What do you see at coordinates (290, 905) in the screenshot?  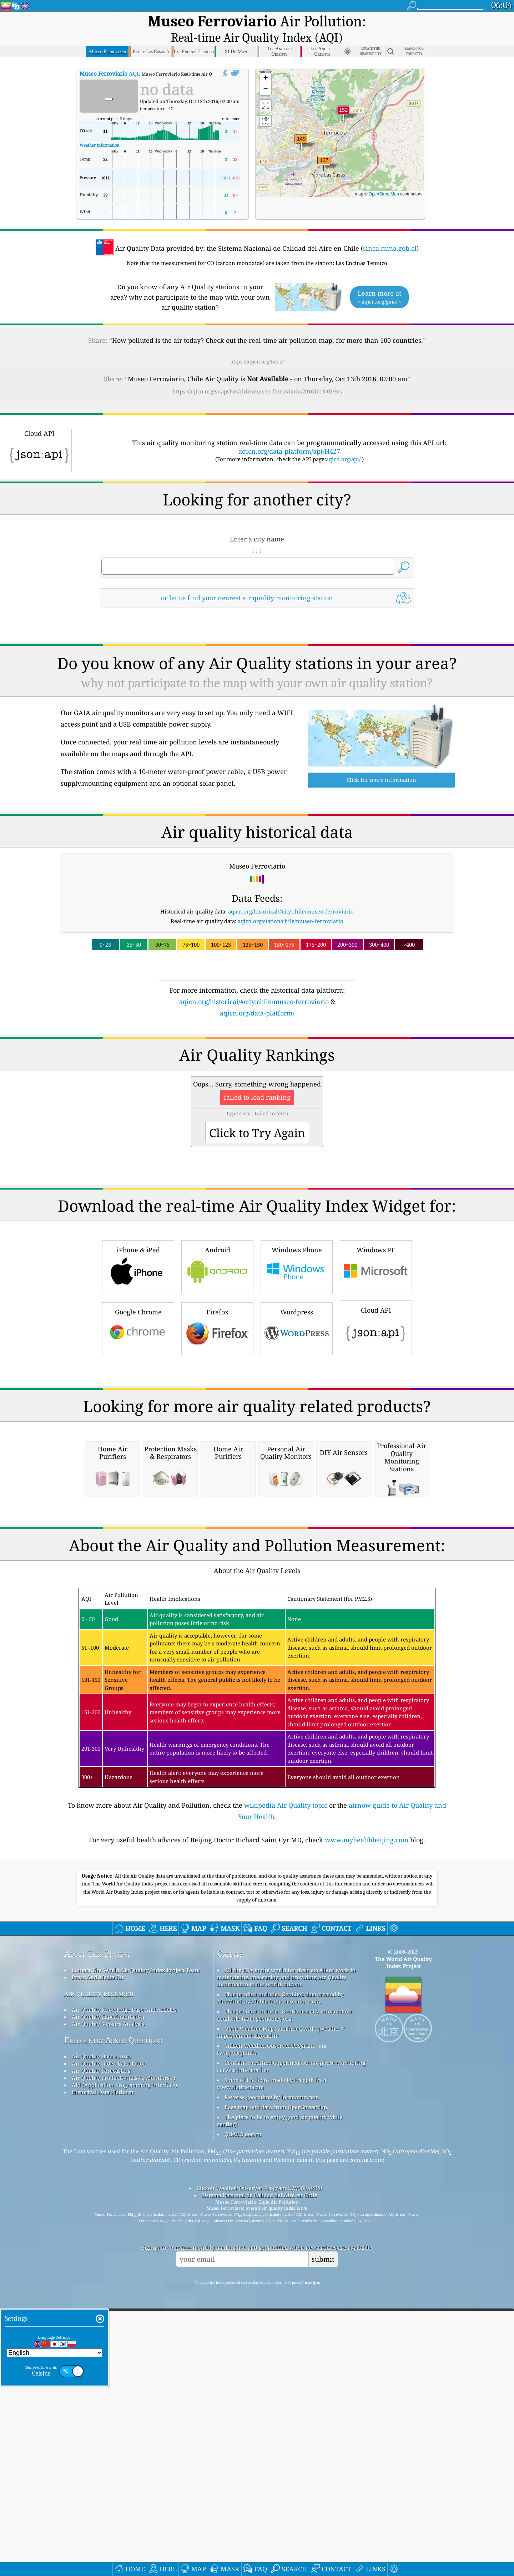 I see `aqicn.org/station/chile/museo-ferroviario` at bounding box center [290, 905].